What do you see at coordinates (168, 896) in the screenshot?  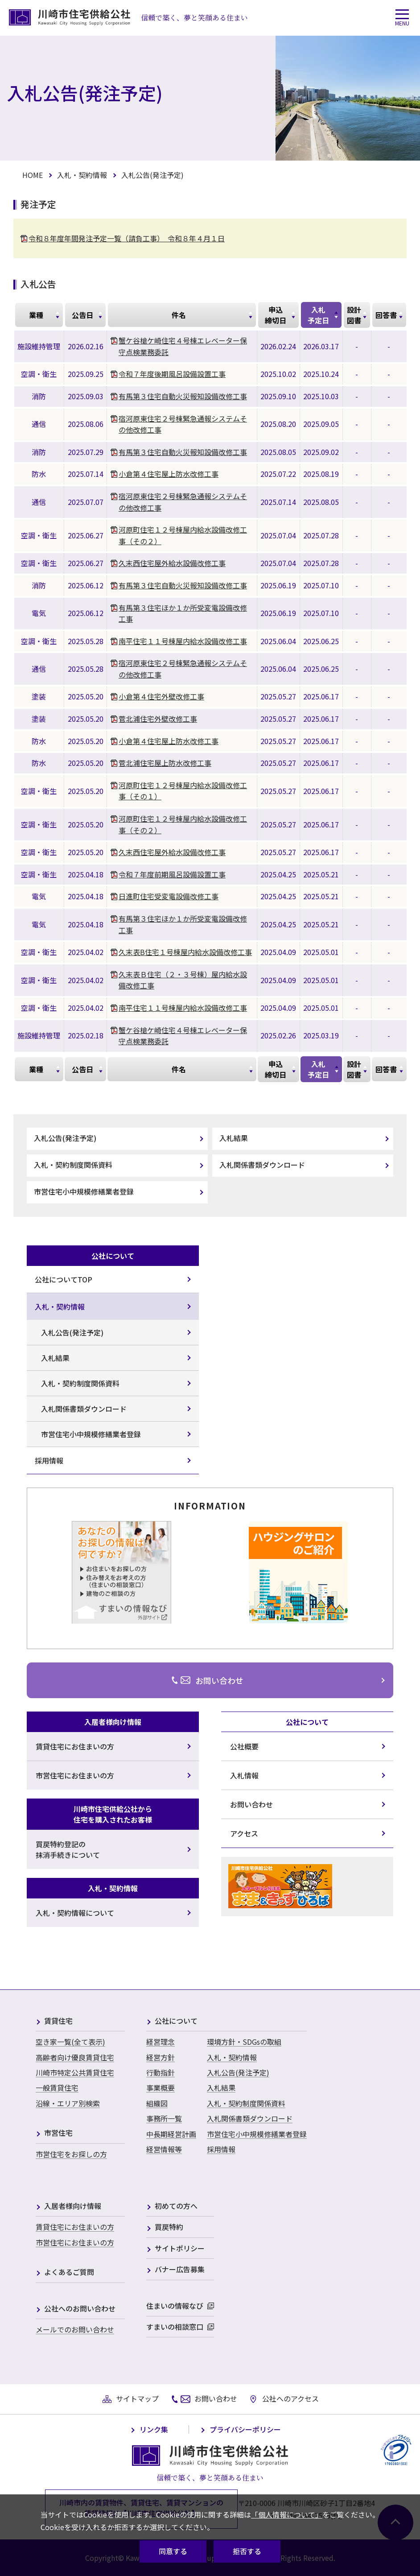 I see `日進町住宅受変電設備改修工事` at bounding box center [168, 896].